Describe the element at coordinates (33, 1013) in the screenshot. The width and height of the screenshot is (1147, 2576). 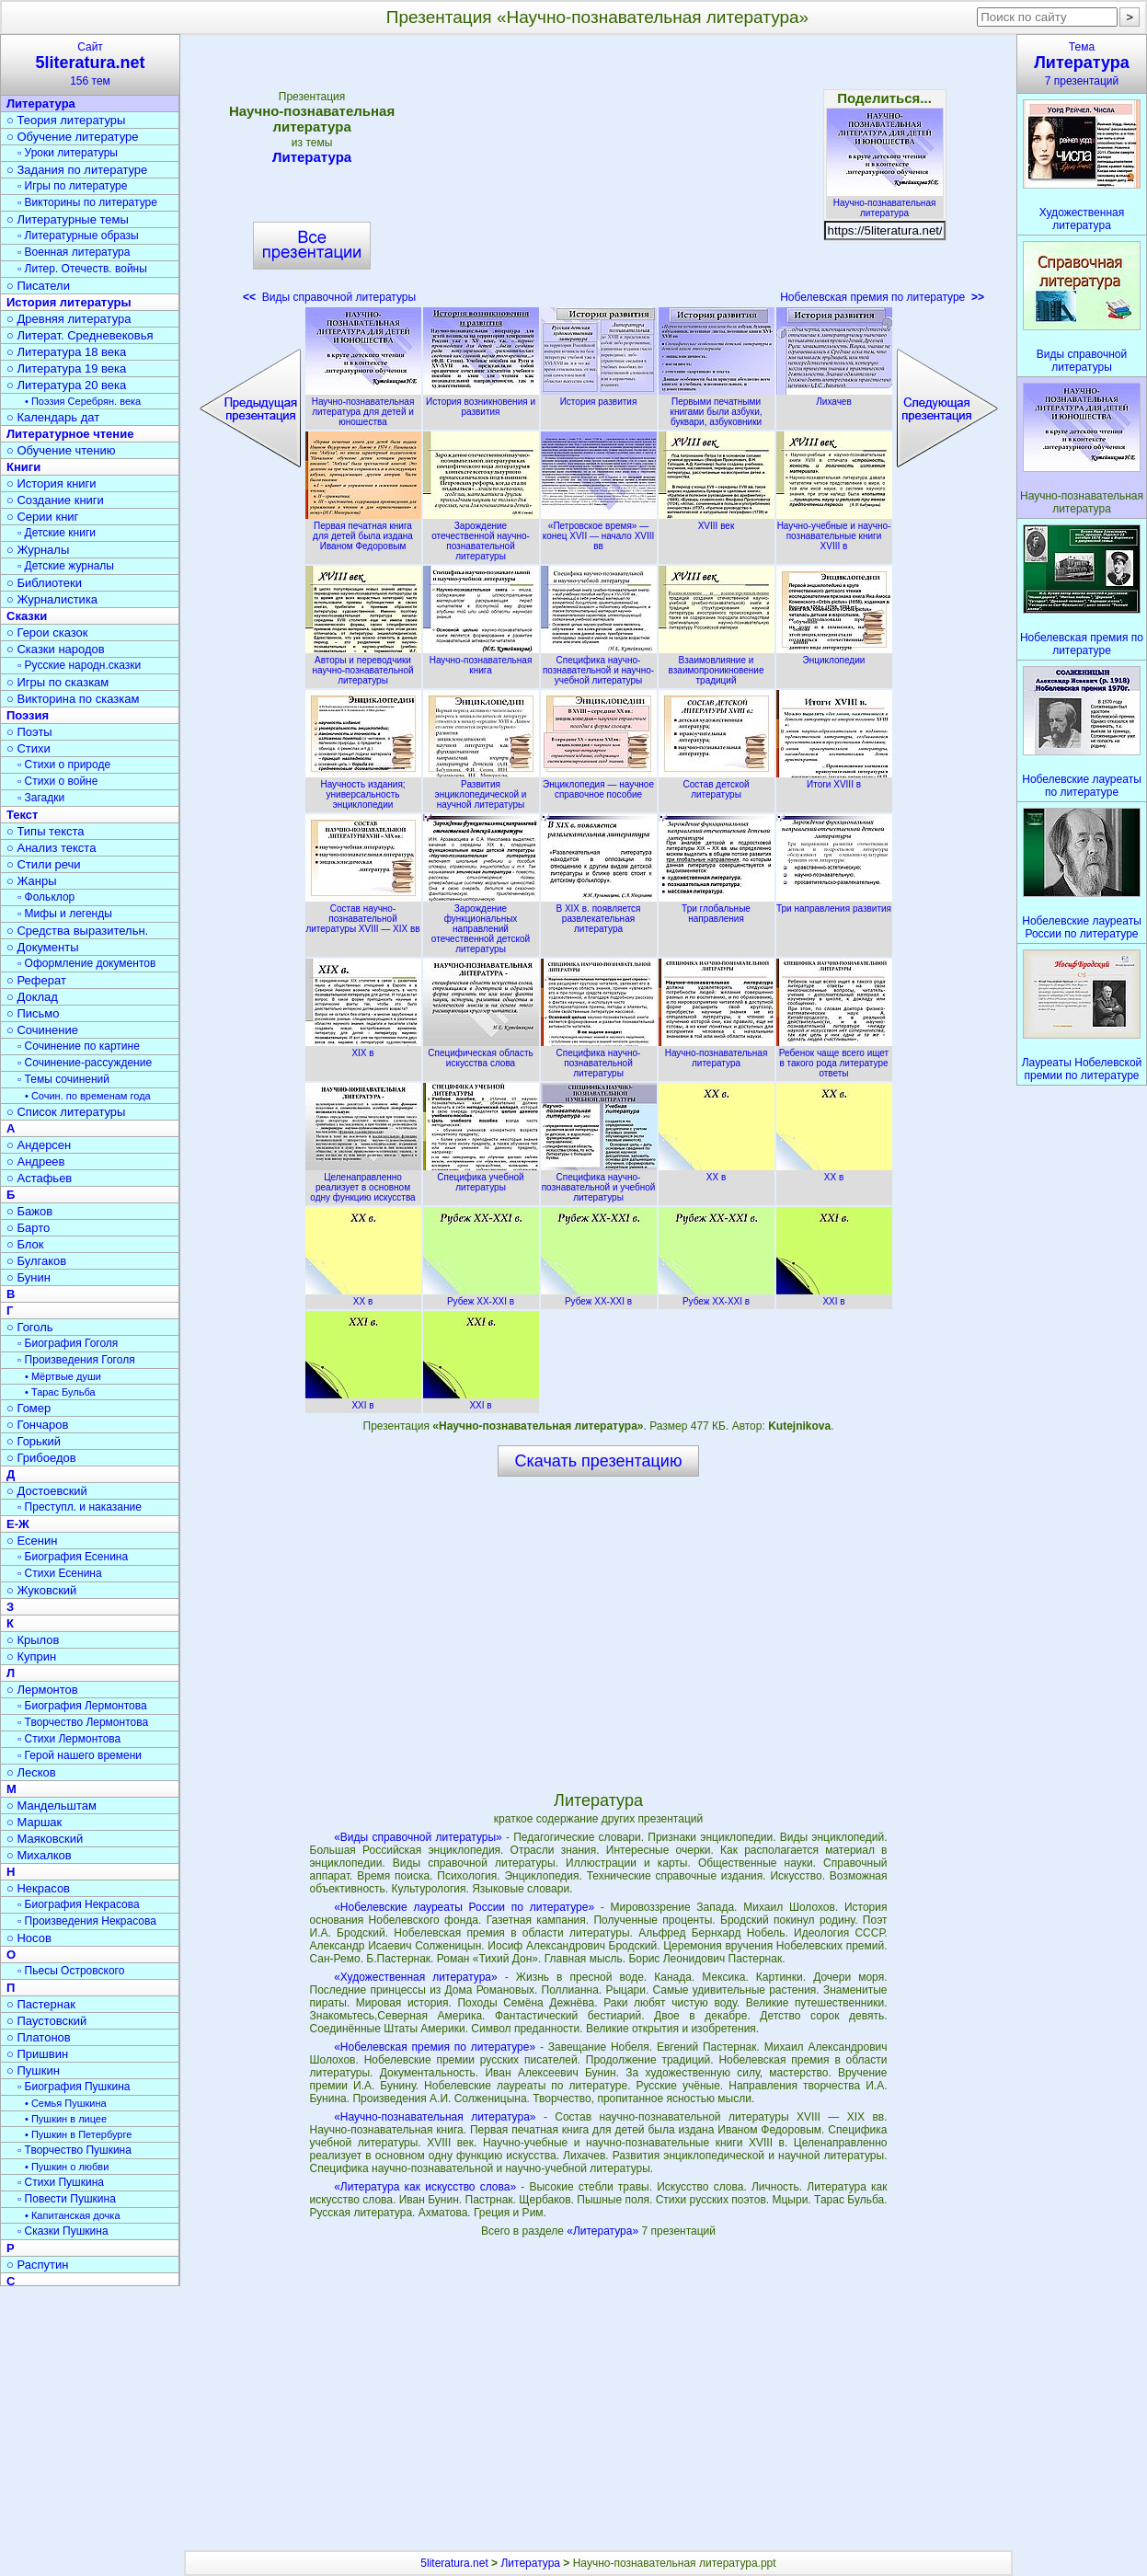
I see `○ Письмо` at that location.